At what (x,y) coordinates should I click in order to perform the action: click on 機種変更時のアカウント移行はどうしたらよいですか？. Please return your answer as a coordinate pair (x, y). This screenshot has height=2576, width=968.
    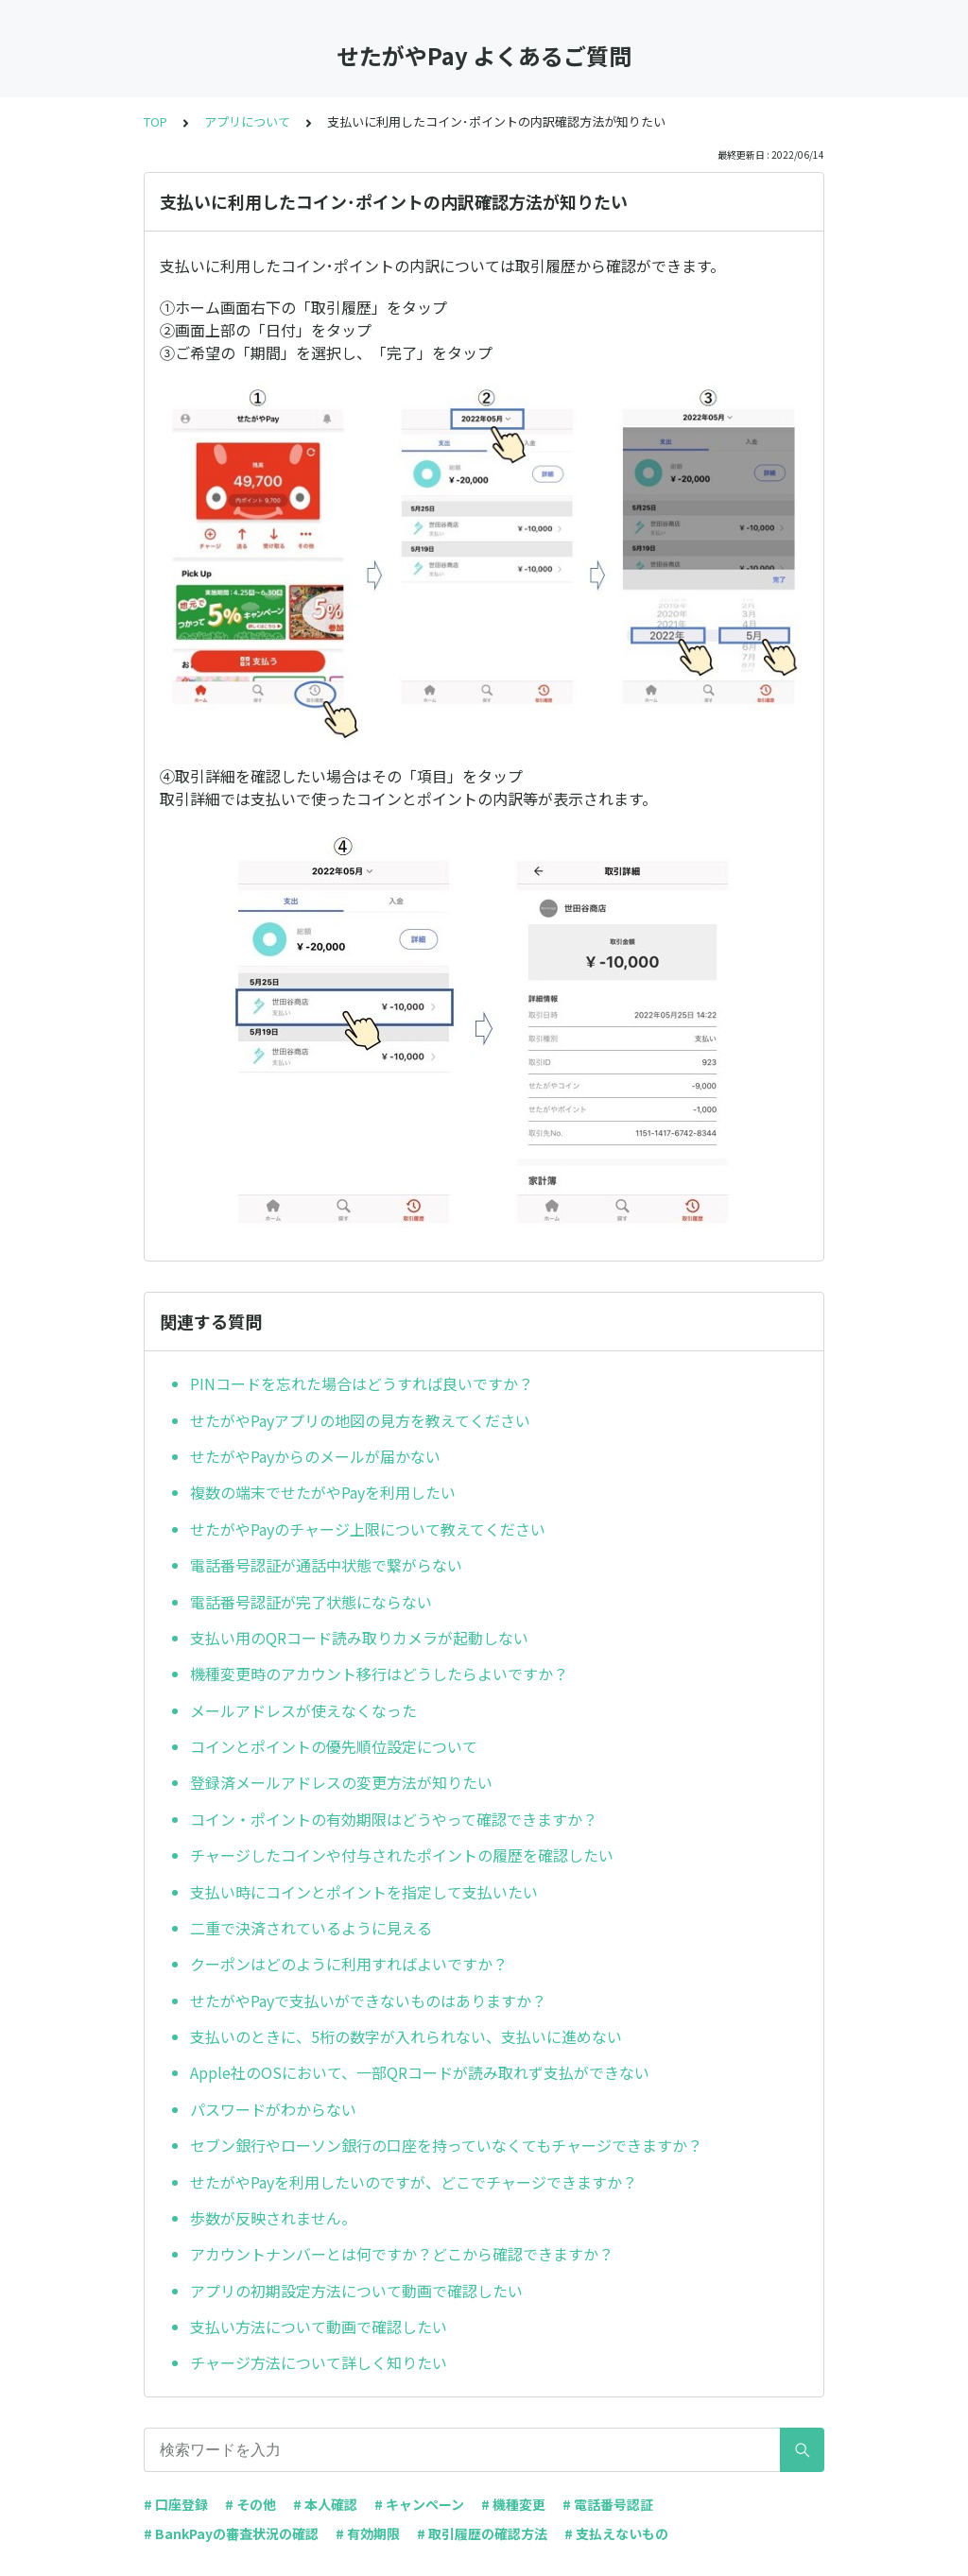
    Looking at the image, I should click on (379, 1673).